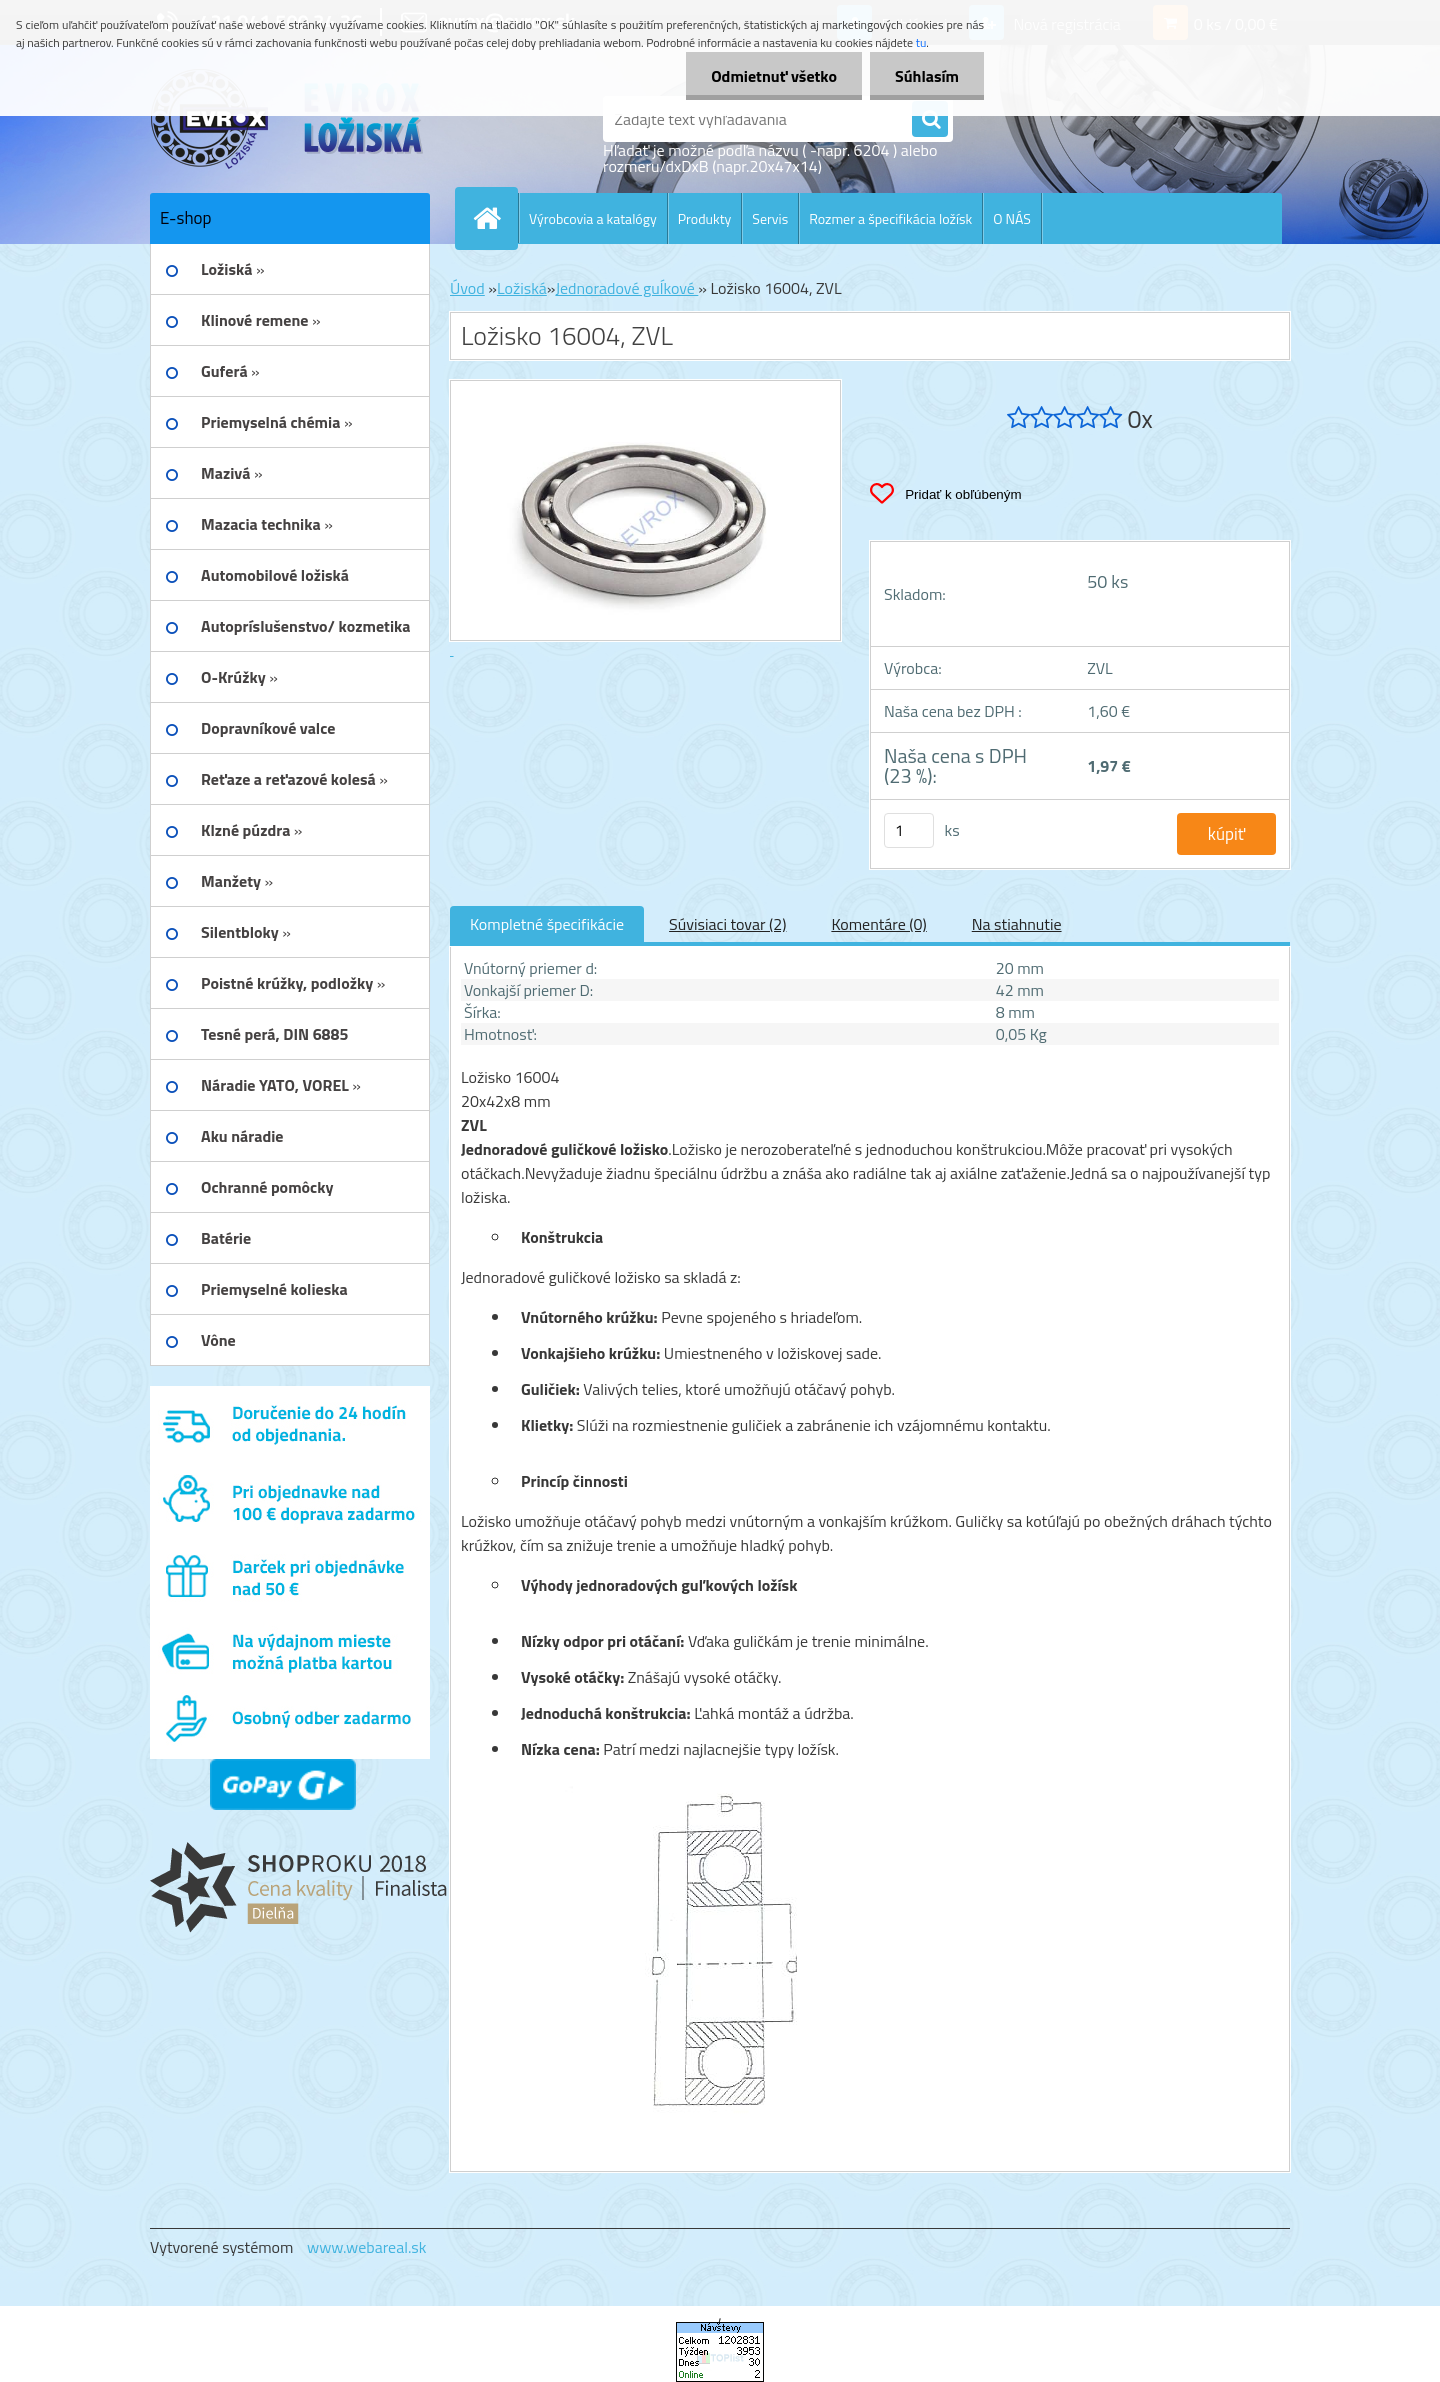 This screenshot has height=2382, width=1440. I want to click on [Homepage], so click(495, 218).